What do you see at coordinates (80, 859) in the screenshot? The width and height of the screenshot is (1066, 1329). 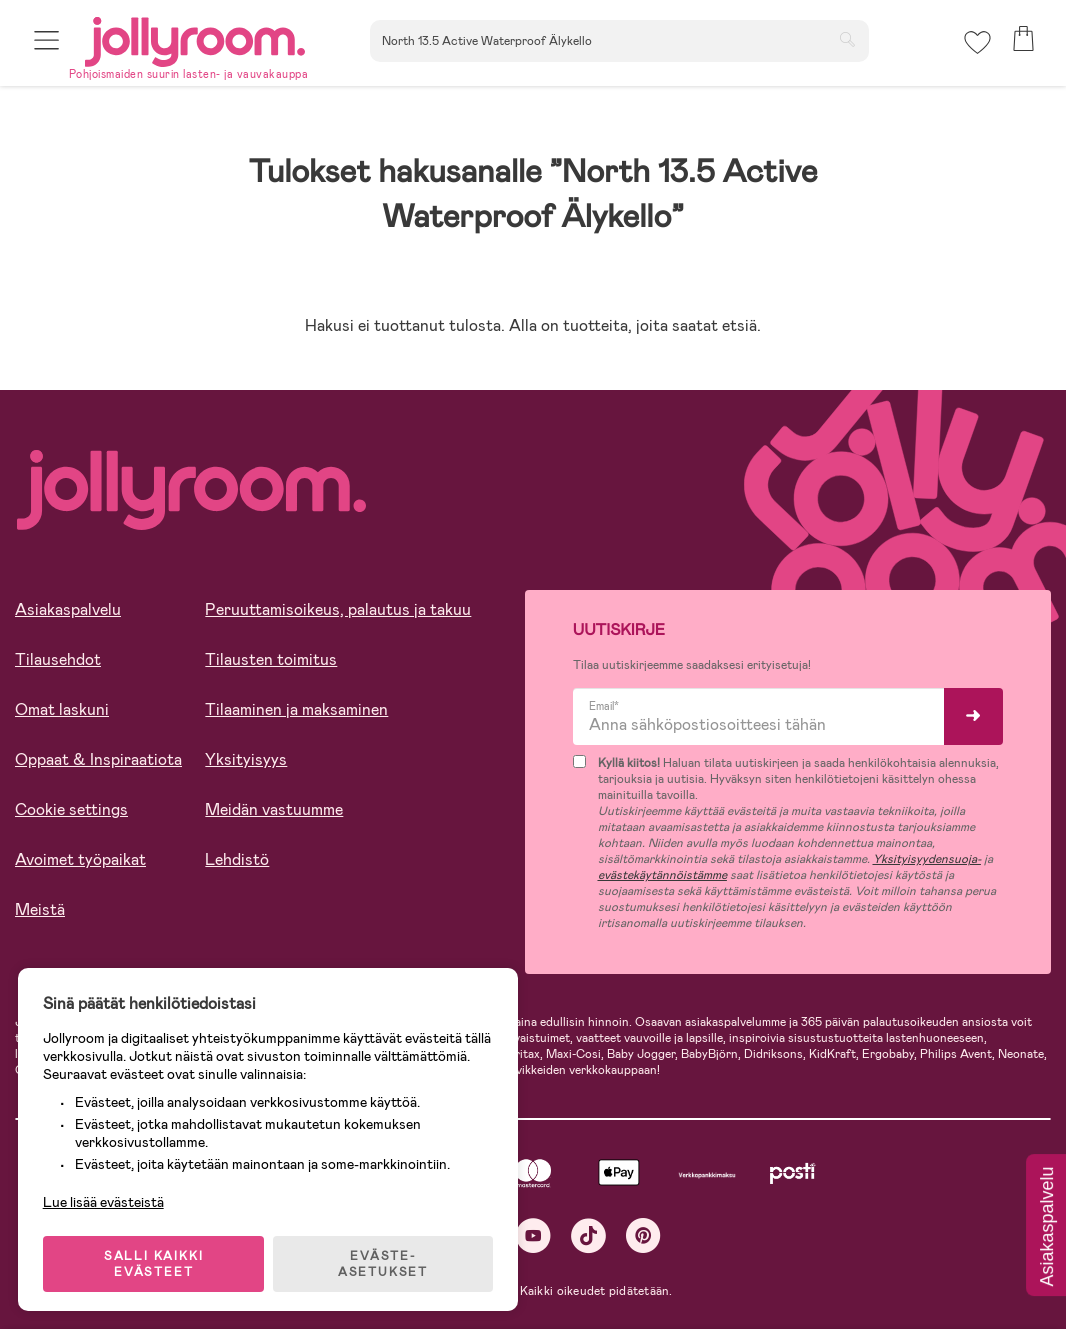 I see `Avoimet työpaikat` at bounding box center [80, 859].